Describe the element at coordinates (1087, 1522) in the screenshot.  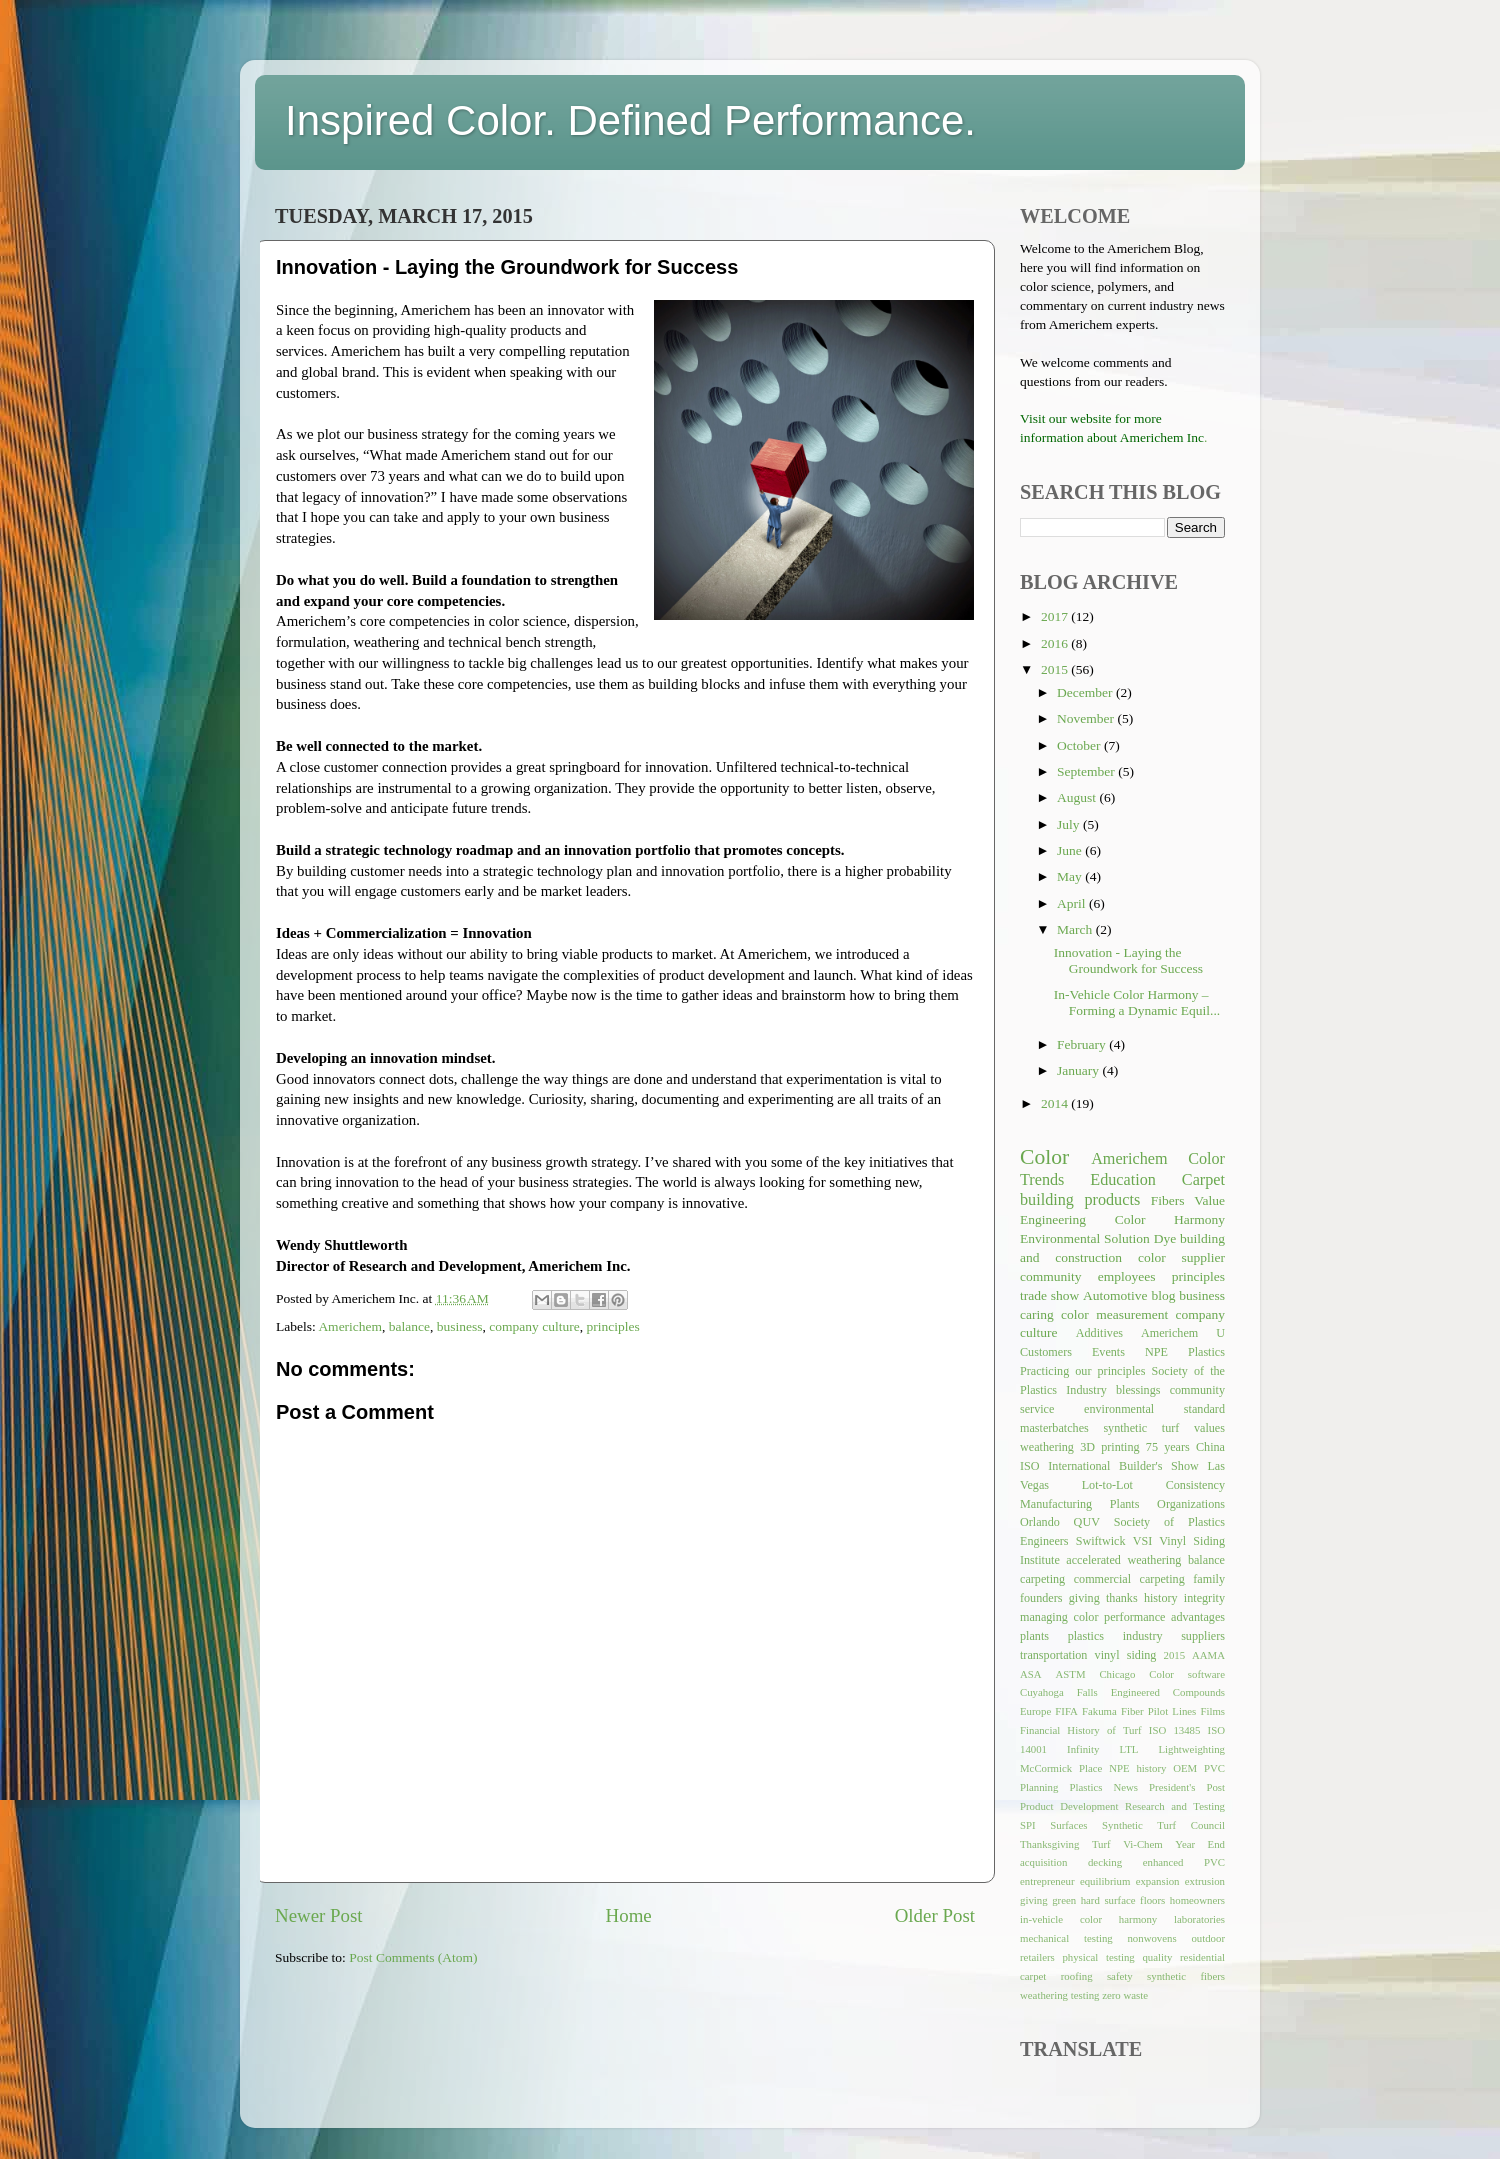
I see `QUV` at that location.